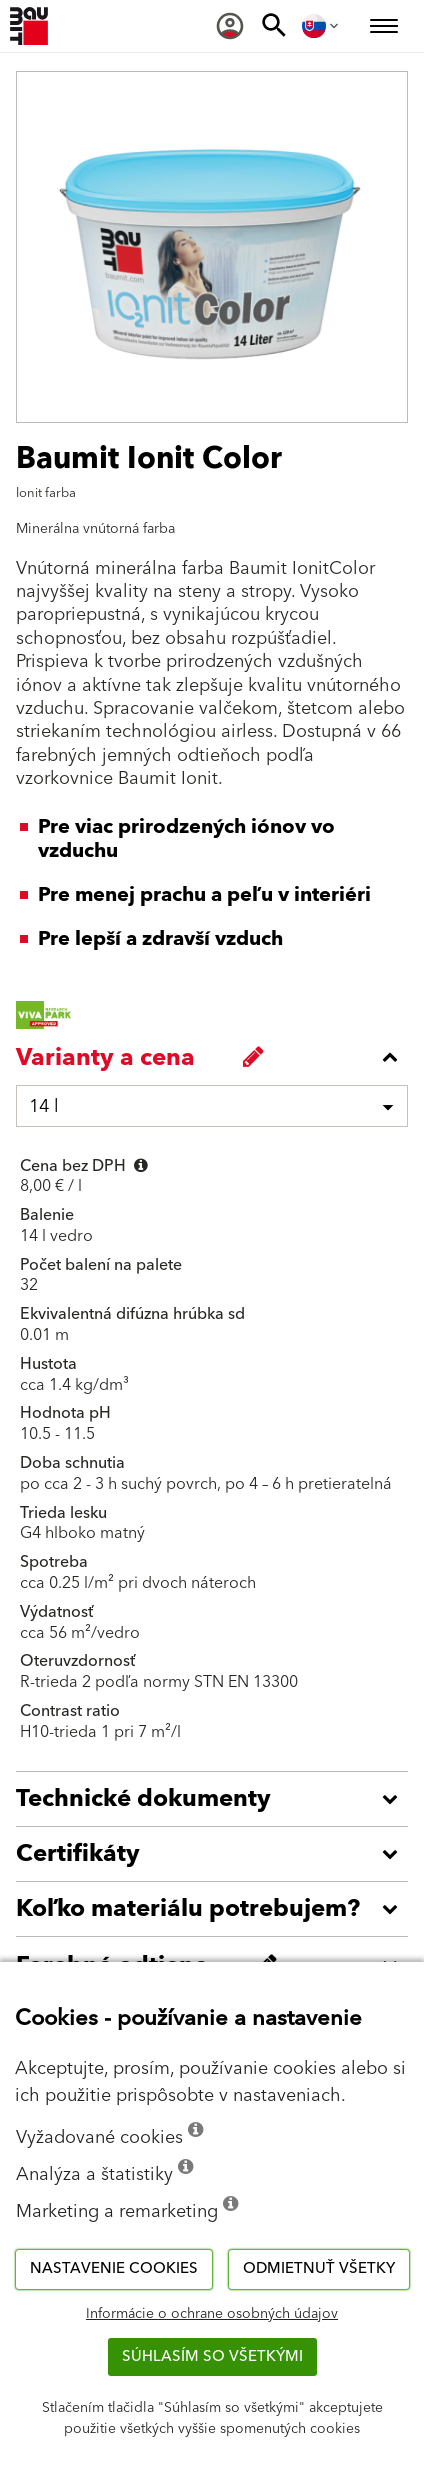 The image size is (424, 2480). I want to click on Odmietnuť všetky, so click(319, 2268).